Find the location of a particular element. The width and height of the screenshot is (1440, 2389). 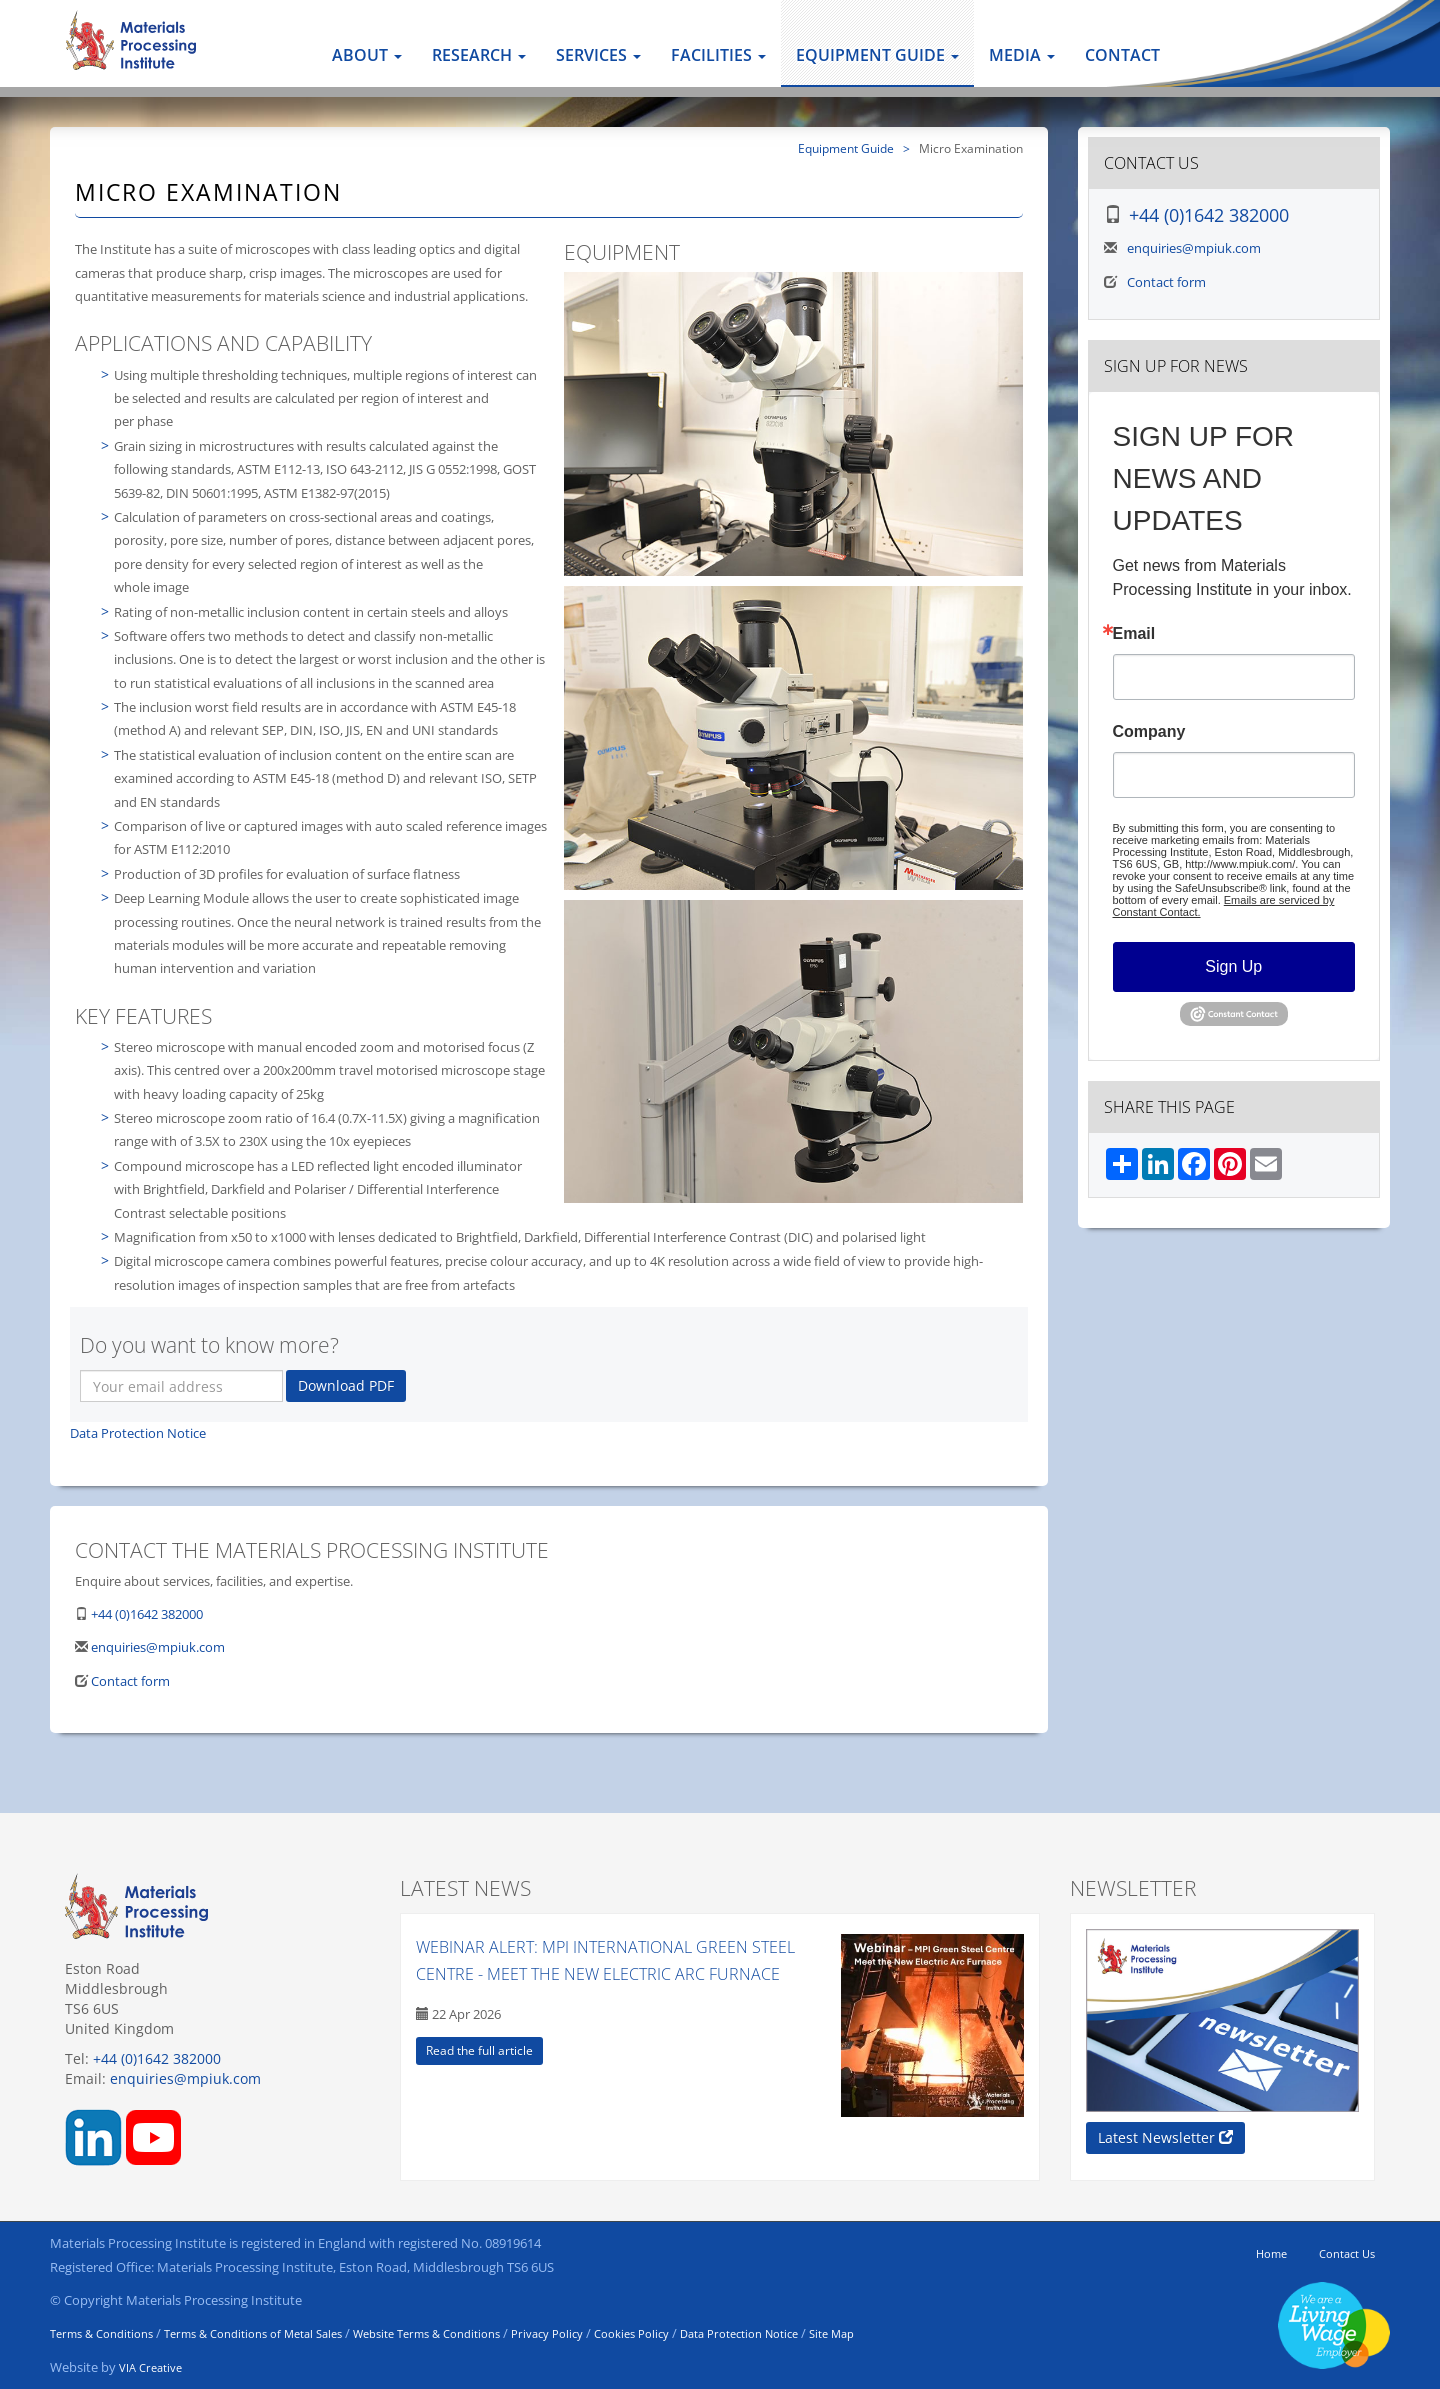

Equipment Guide is located at coordinates (877, 55).